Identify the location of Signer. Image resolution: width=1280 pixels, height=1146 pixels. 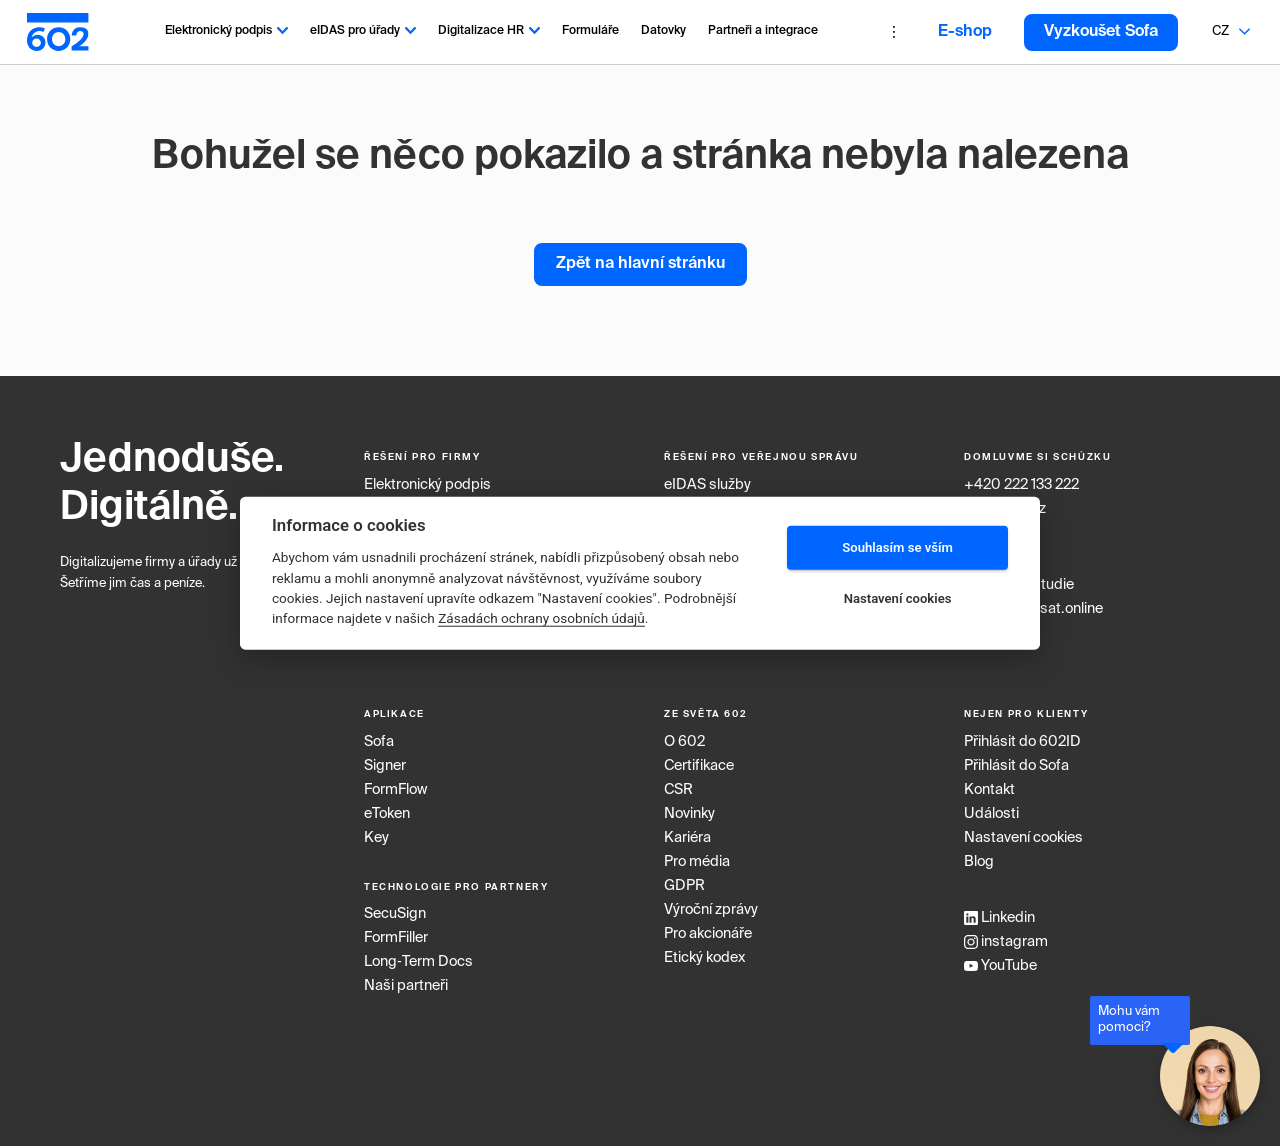
(385, 766).